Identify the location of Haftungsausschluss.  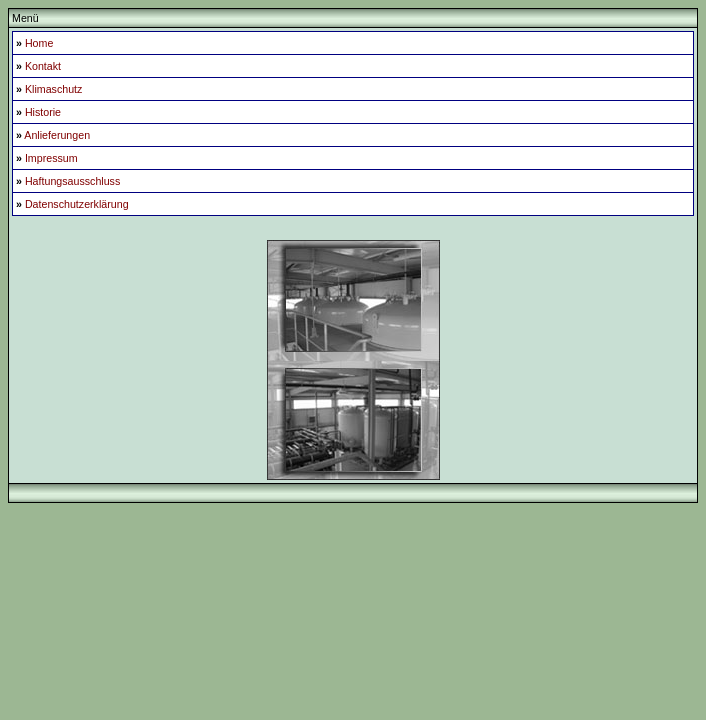
(72, 181).